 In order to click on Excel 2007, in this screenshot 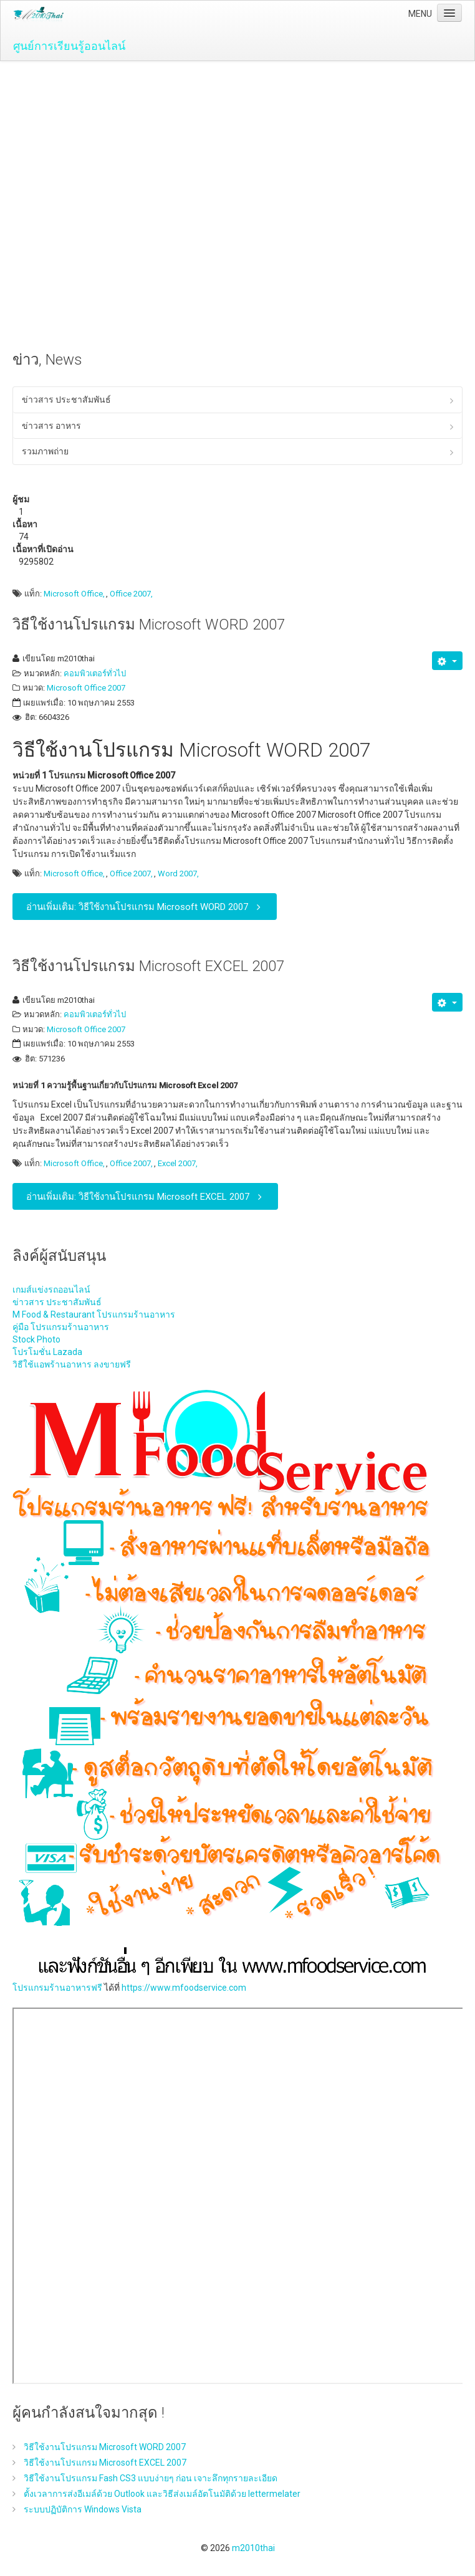, I will do `click(178, 1163)`.